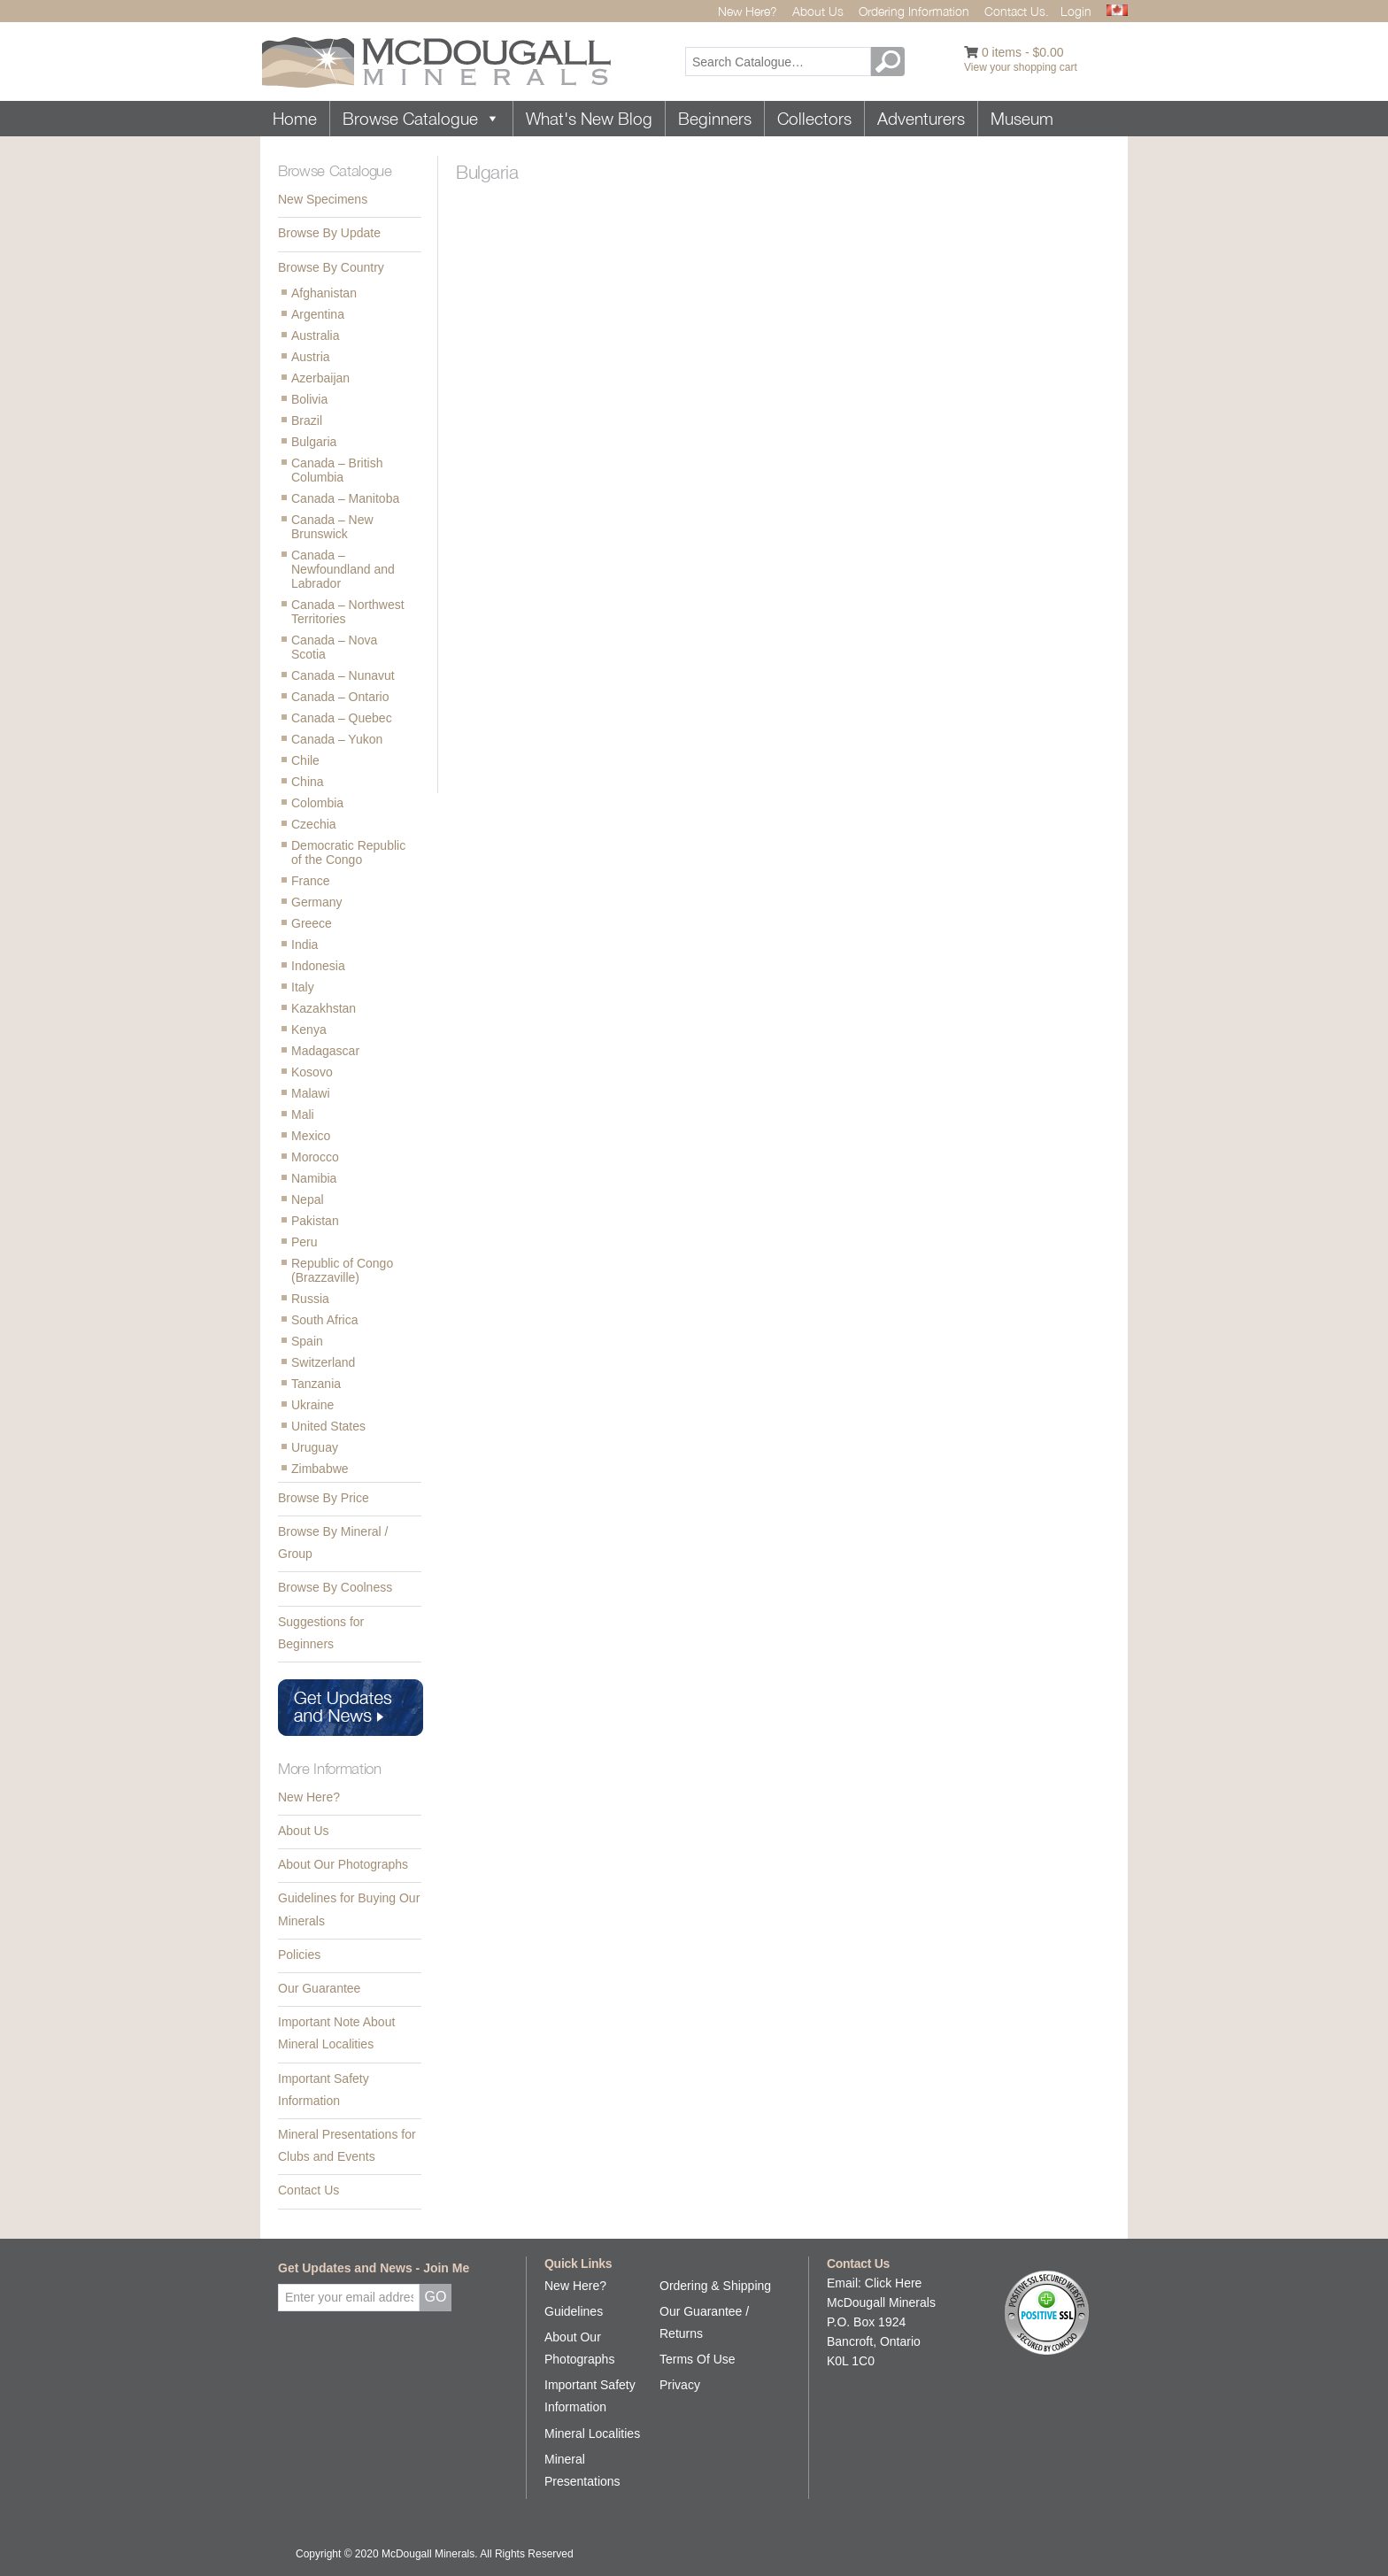  I want to click on Spain, so click(307, 1341).